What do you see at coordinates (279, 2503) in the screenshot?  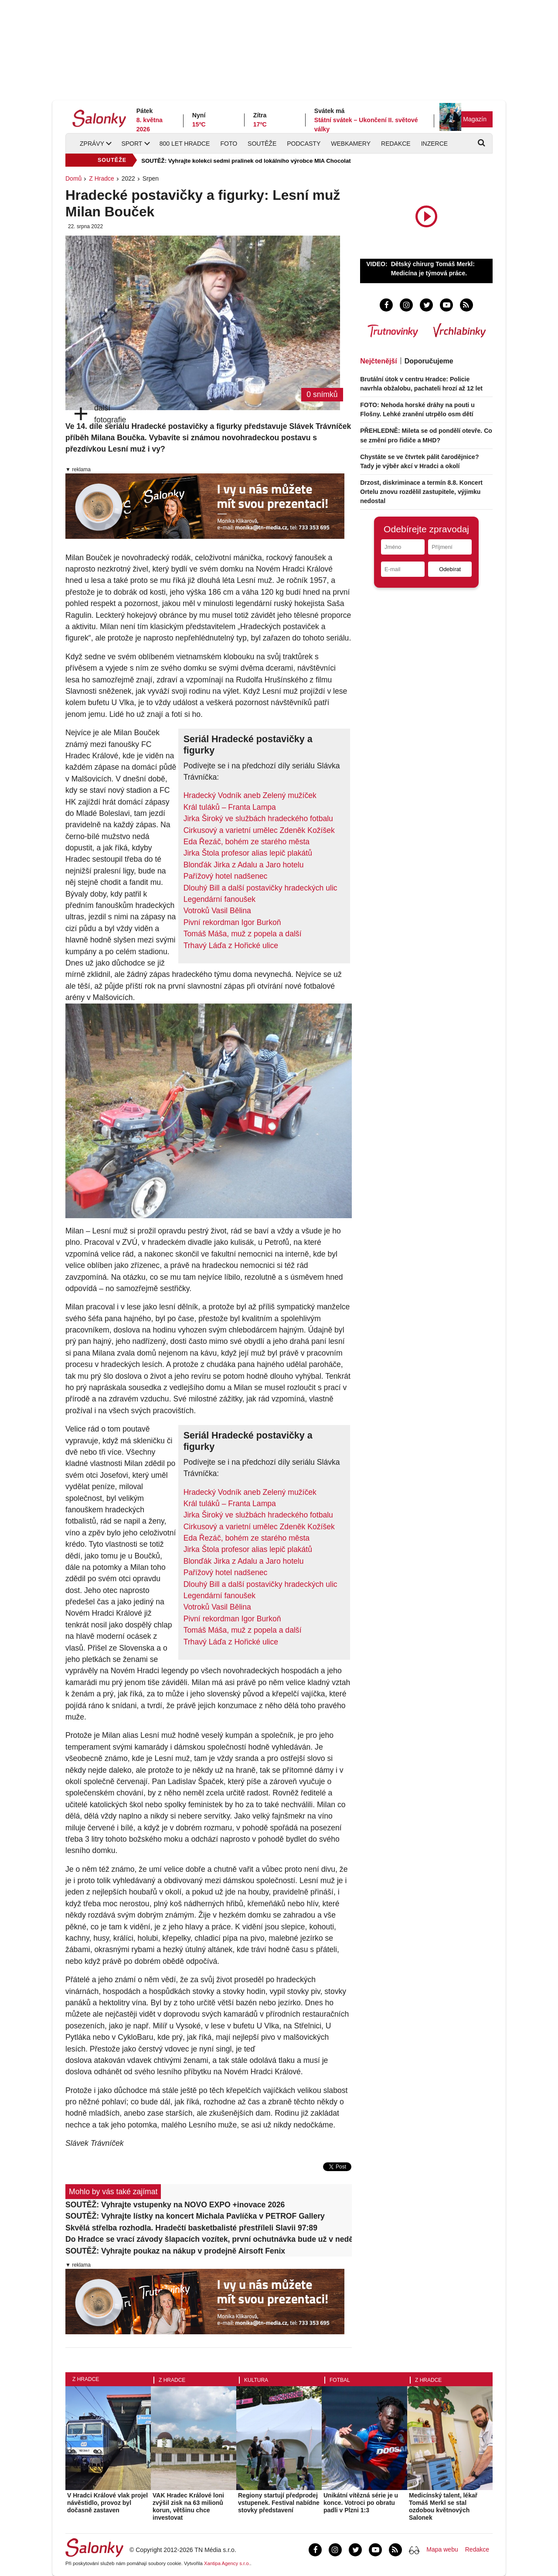 I see `Regiony startují předprodej vstupenek. Festival nabídne stovky představení` at bounding box center [279, 2503].